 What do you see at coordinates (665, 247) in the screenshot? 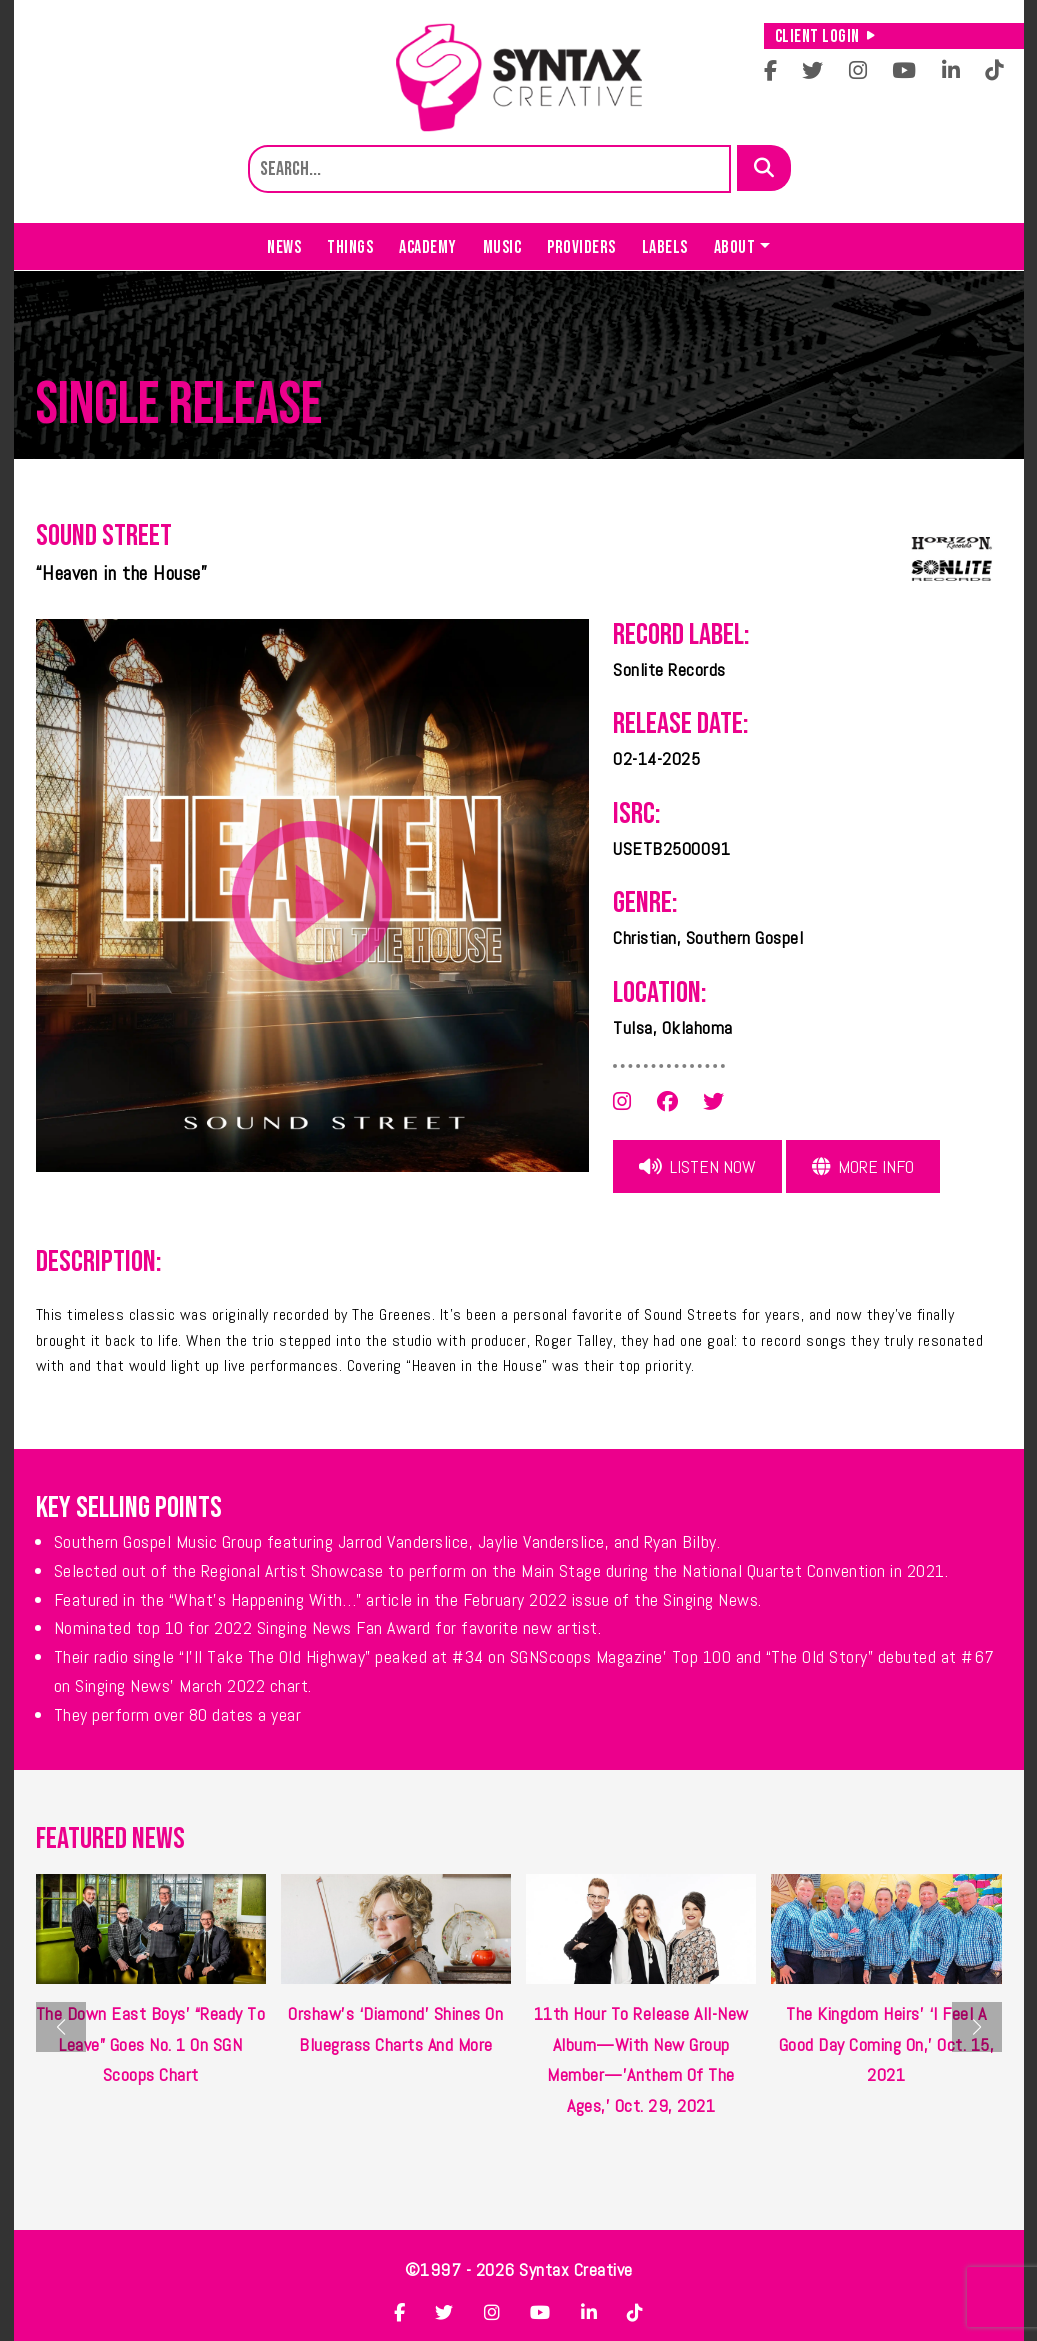
I see `Labels` at bounding box center [665, 247].